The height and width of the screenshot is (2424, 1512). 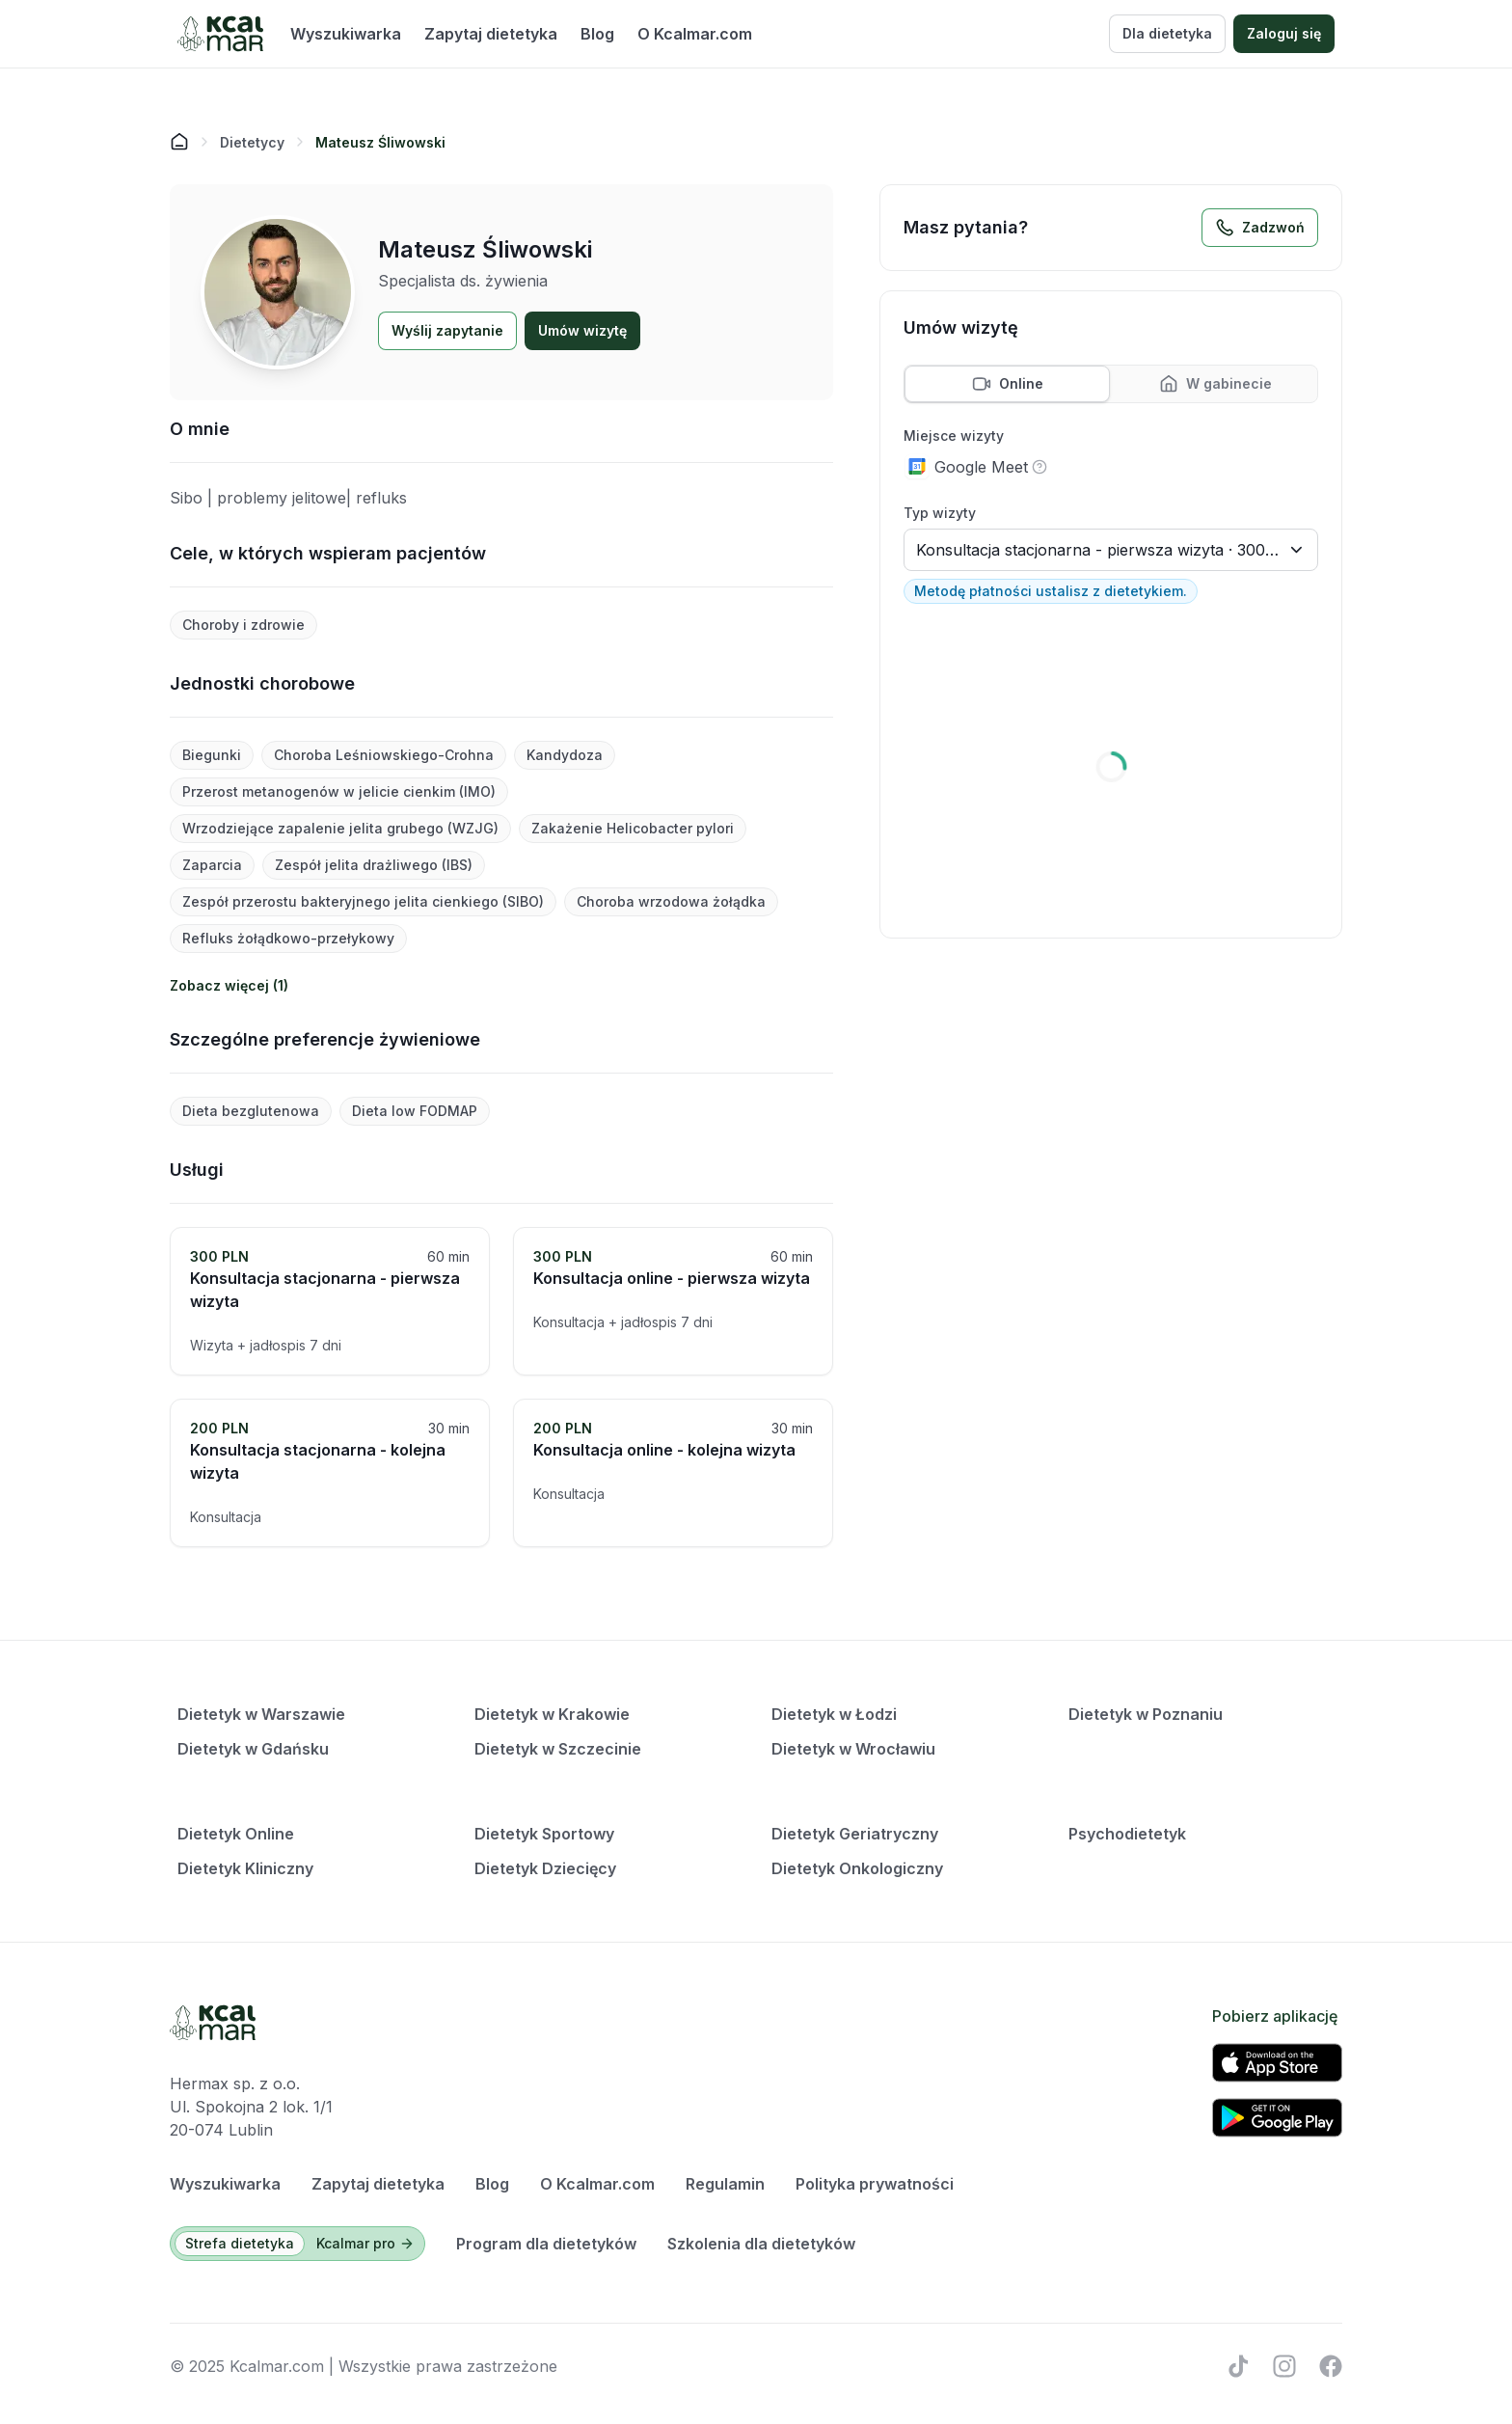 I want to click on Dietetyk Sportowy, so click(x=544, y=1833).